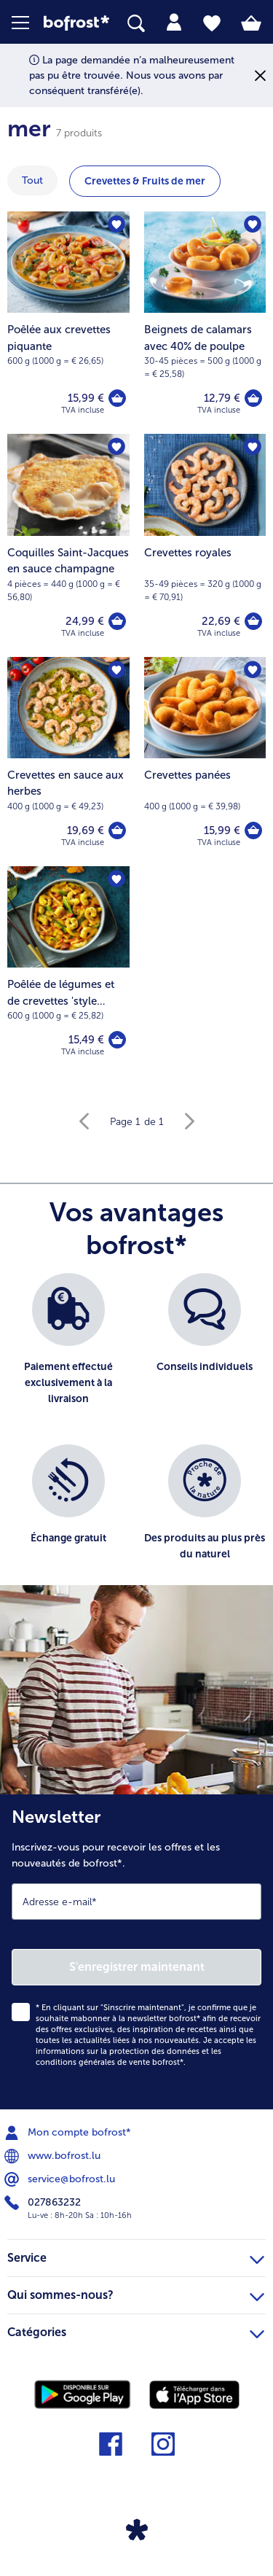 The width and height of the screenshot is (273, 2576). What do you see at coordinates (32, 180) in the screenshot?
I see `Tout` at bounding box center [32, 180].